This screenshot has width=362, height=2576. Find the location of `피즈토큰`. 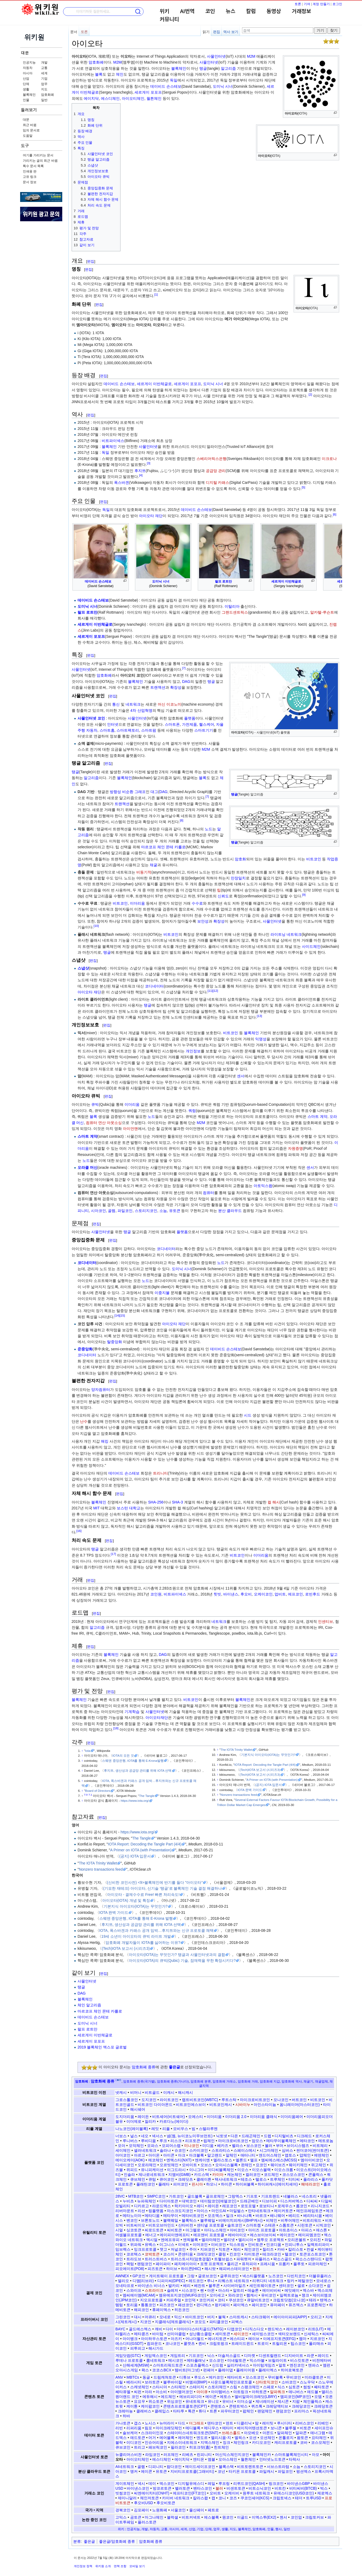

피즈토큰 is located at coordinates (155, 2269).